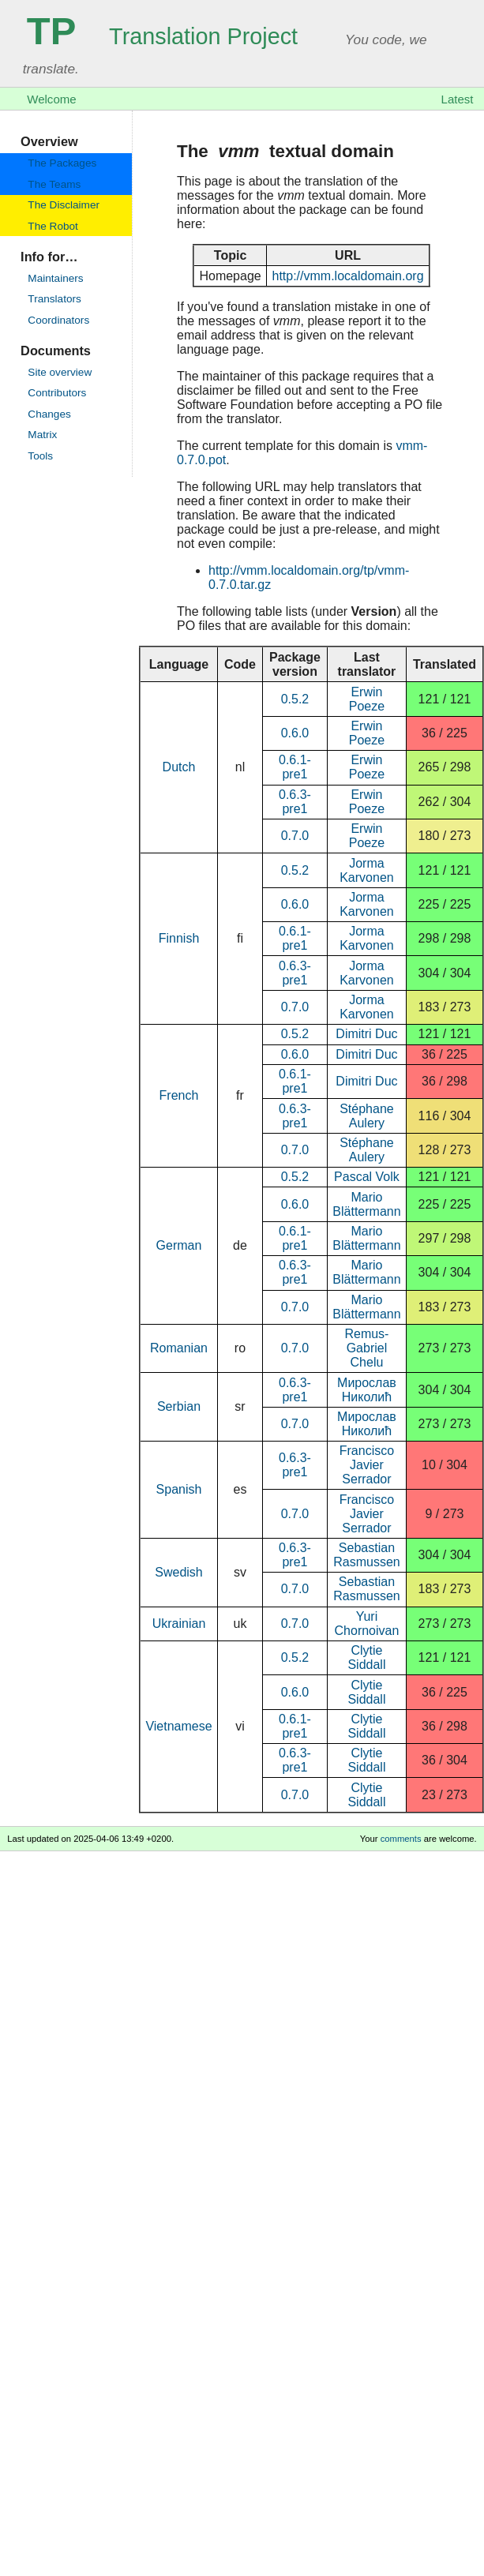 The height and width of the screenshot is (2576, 484). I want to click on 0.6.3-pre1, so click(295, 802).